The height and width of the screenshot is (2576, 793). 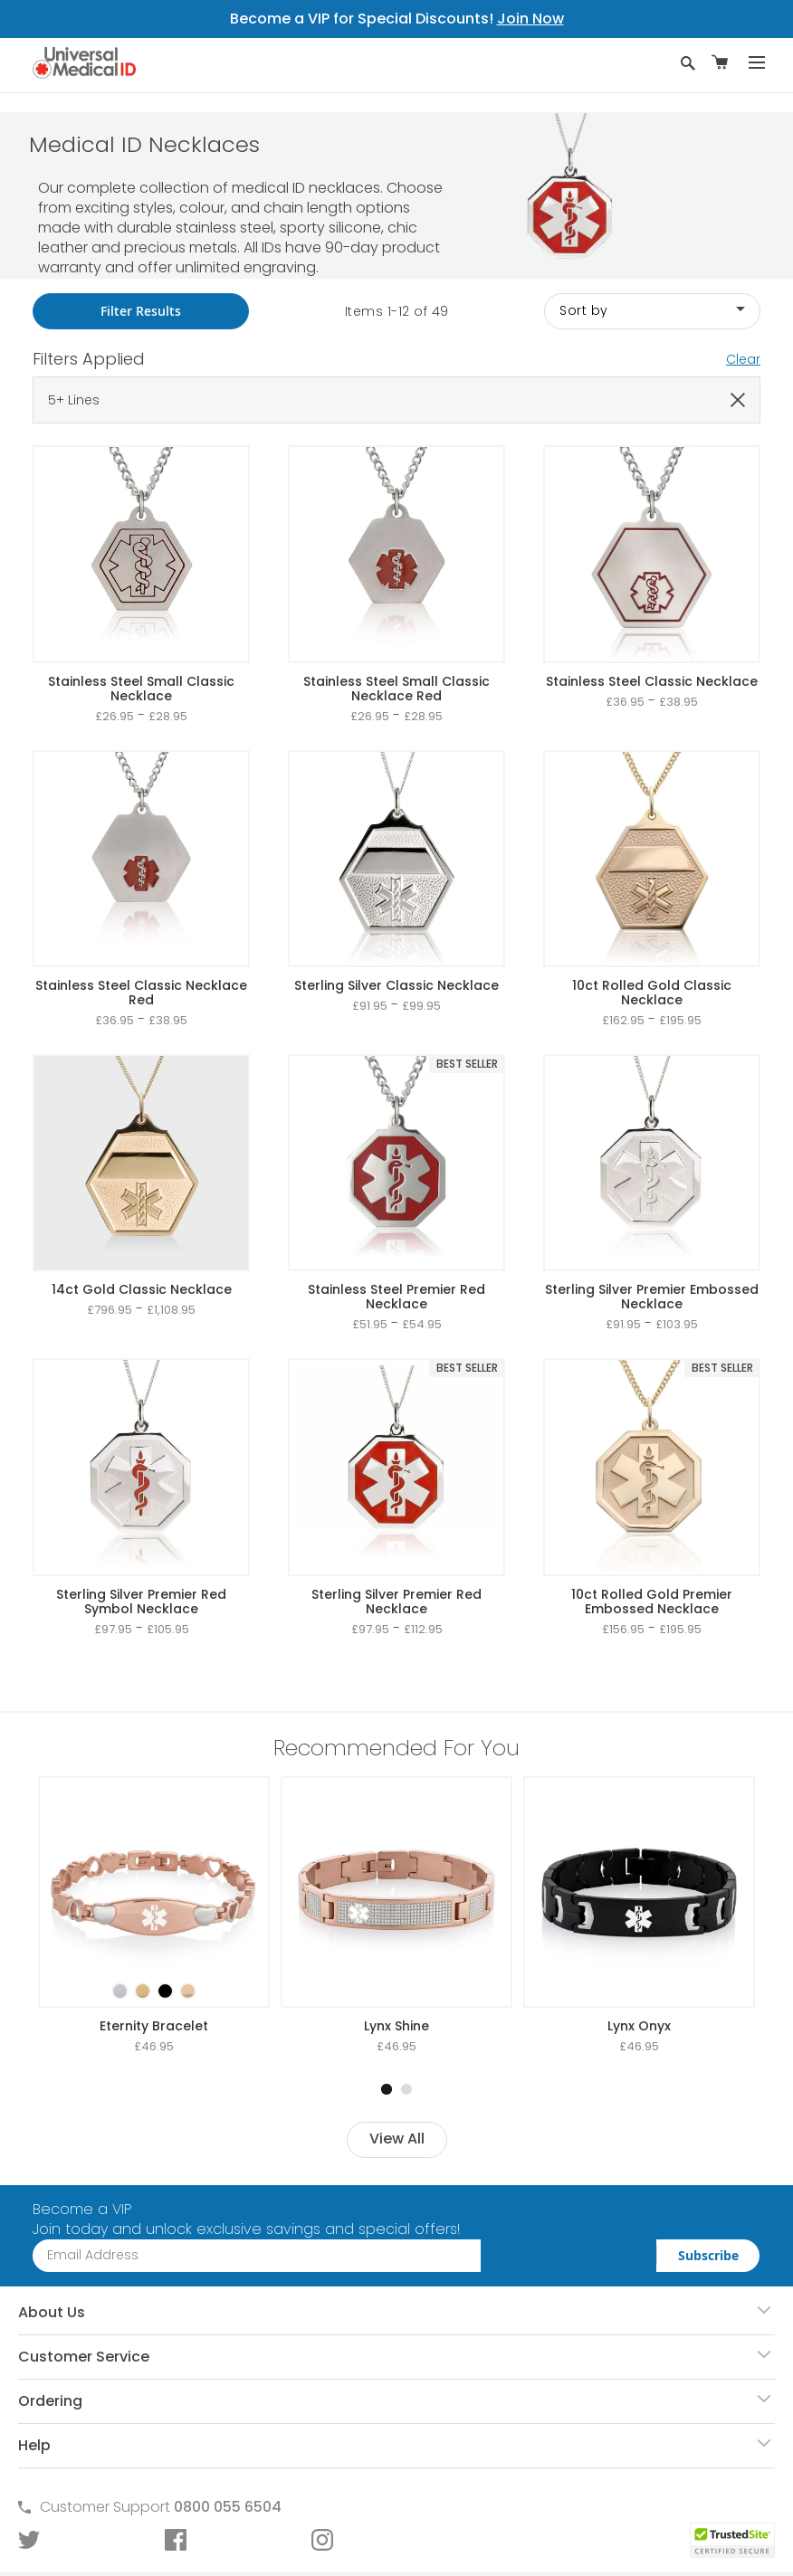 What do you see at coordinates (651, 992) in the screenshot?
I see `10ct Rolled Gold Classic Necklace` at bounding box center [651, 992].